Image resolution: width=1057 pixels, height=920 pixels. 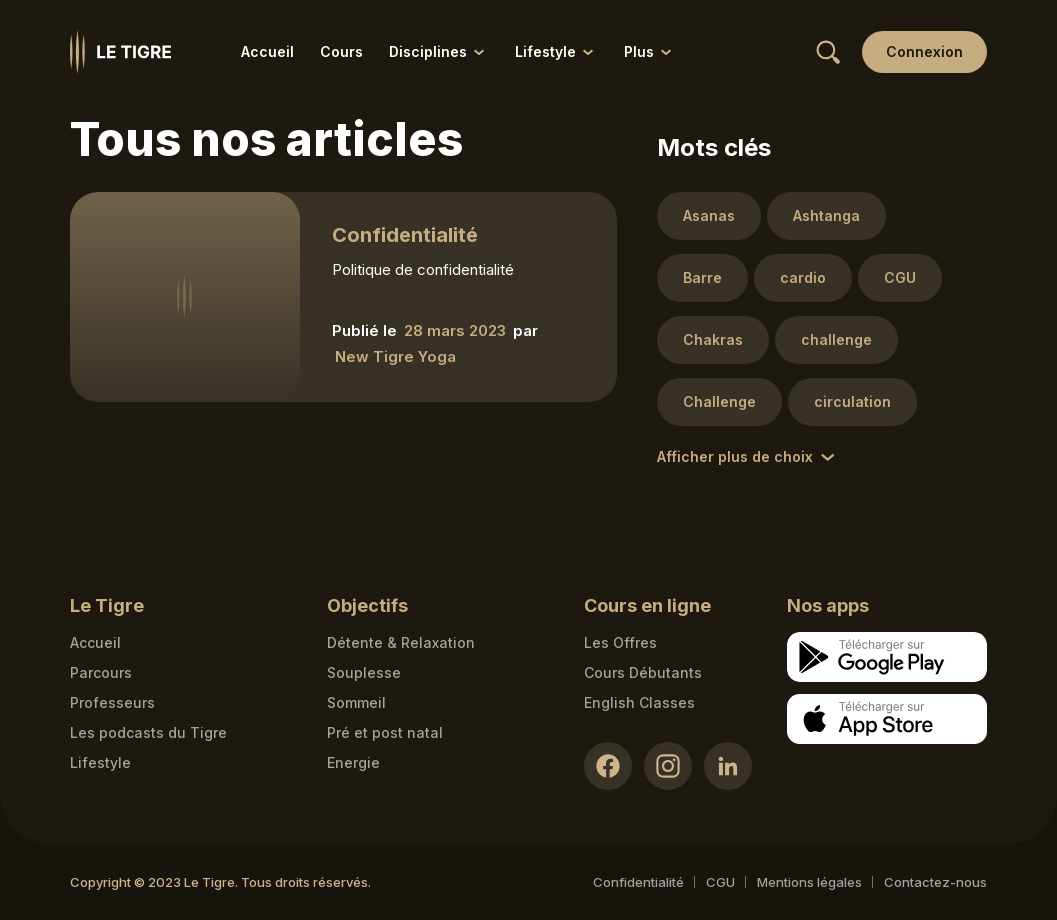 I want to click on Professeurs [Teacher link], so click(x=112, y=702).